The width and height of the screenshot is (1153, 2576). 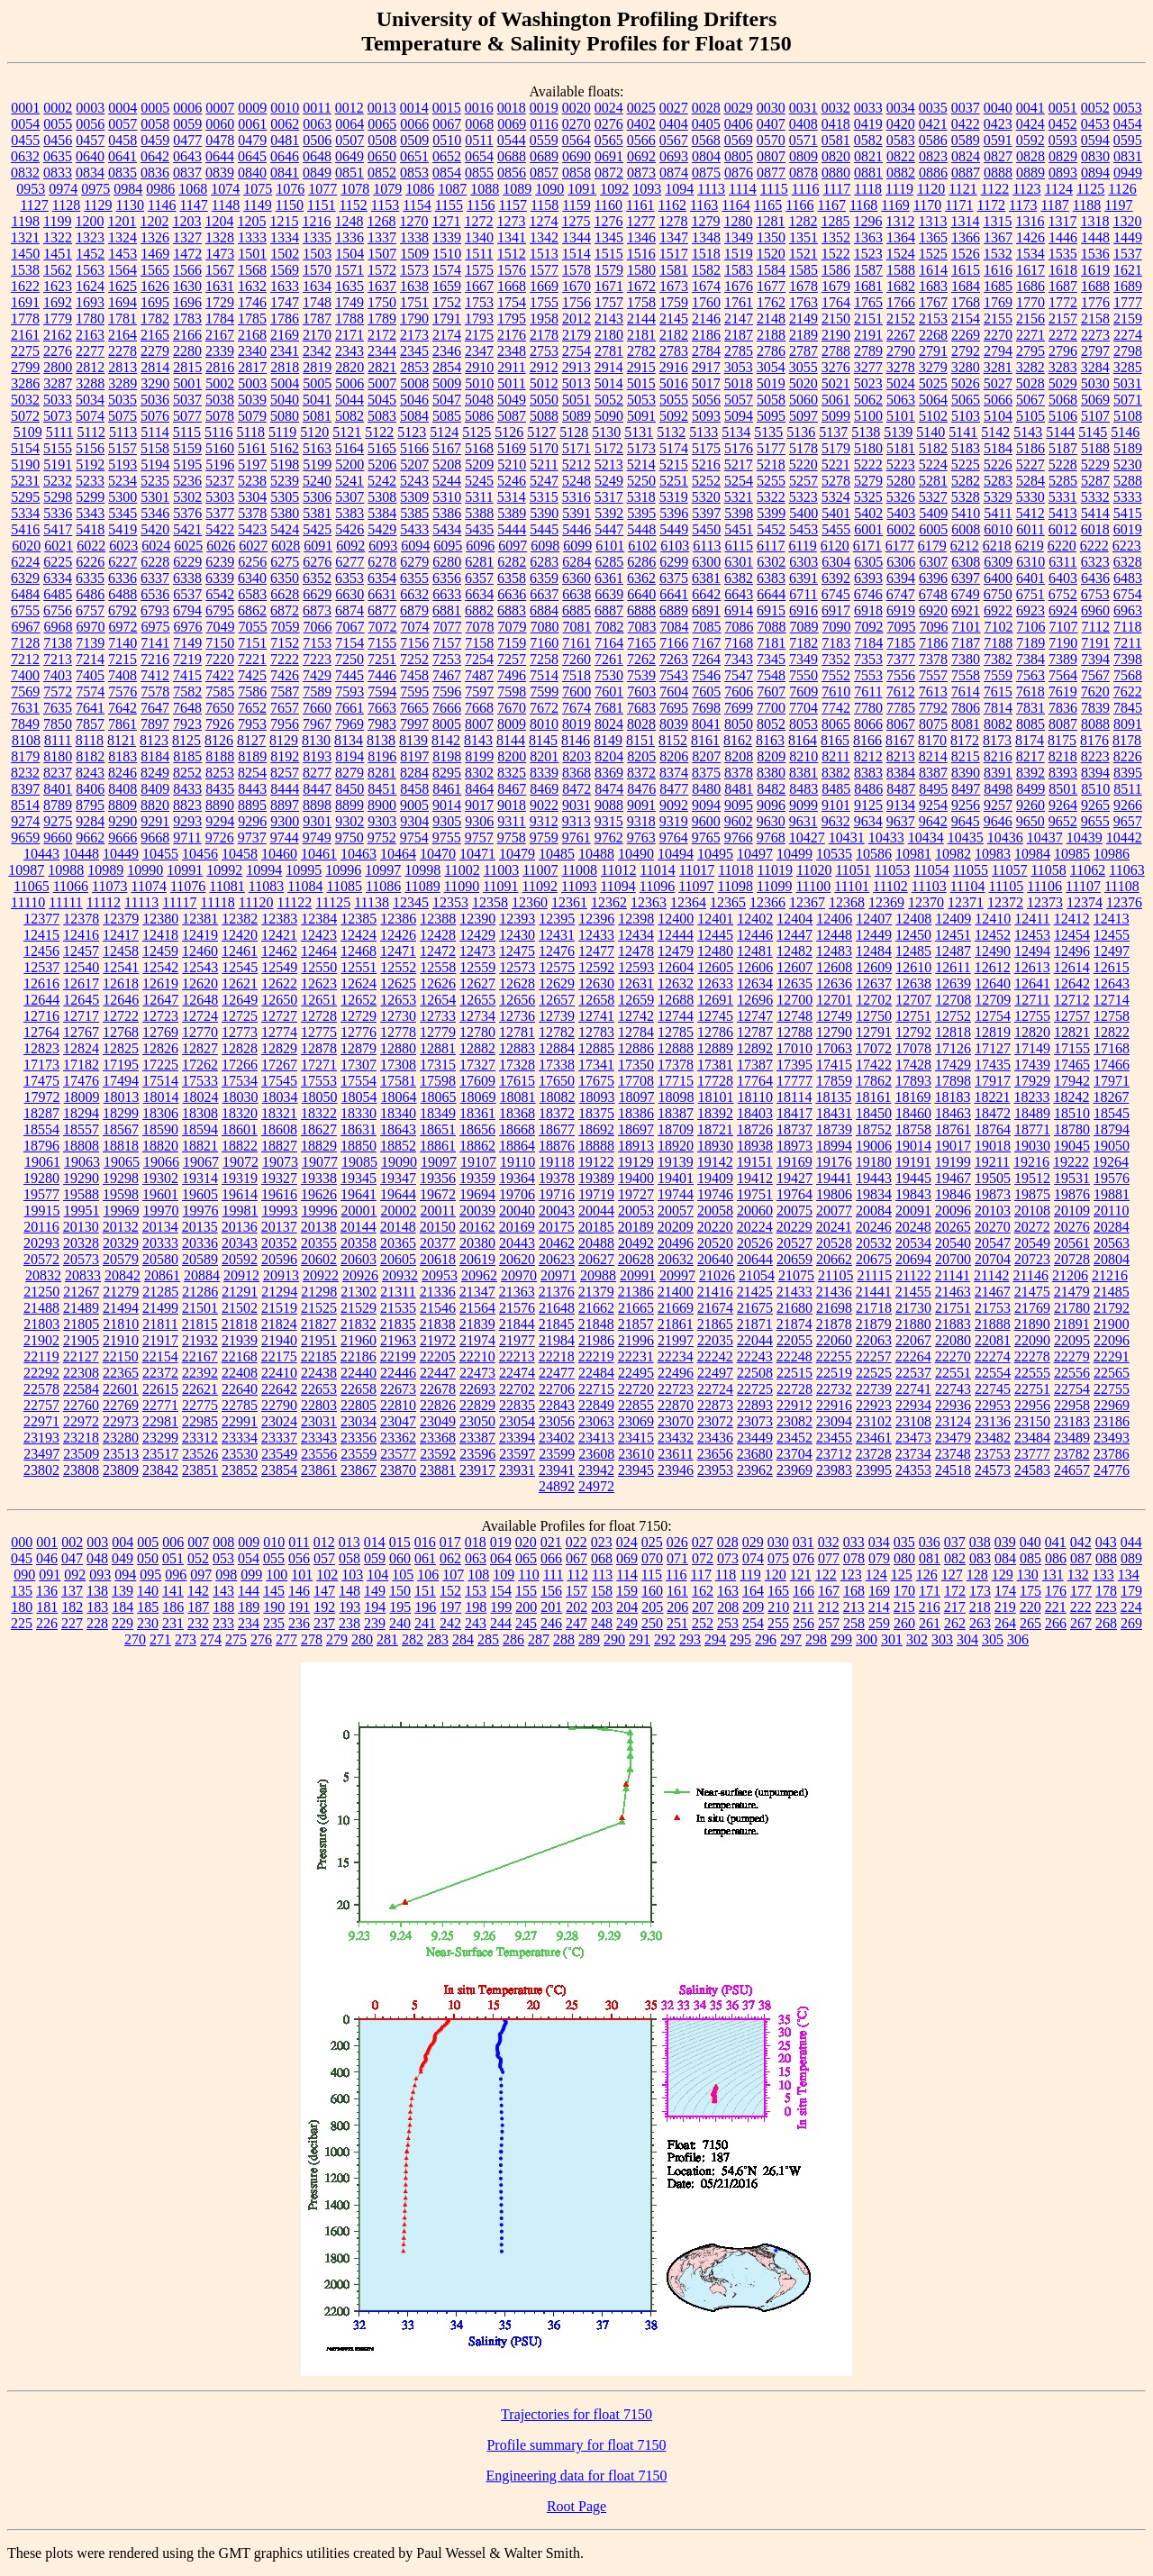 What do you see at coordinates (544, 448) in the screenshot?
I see `5170` at bounding box center [544, 448].